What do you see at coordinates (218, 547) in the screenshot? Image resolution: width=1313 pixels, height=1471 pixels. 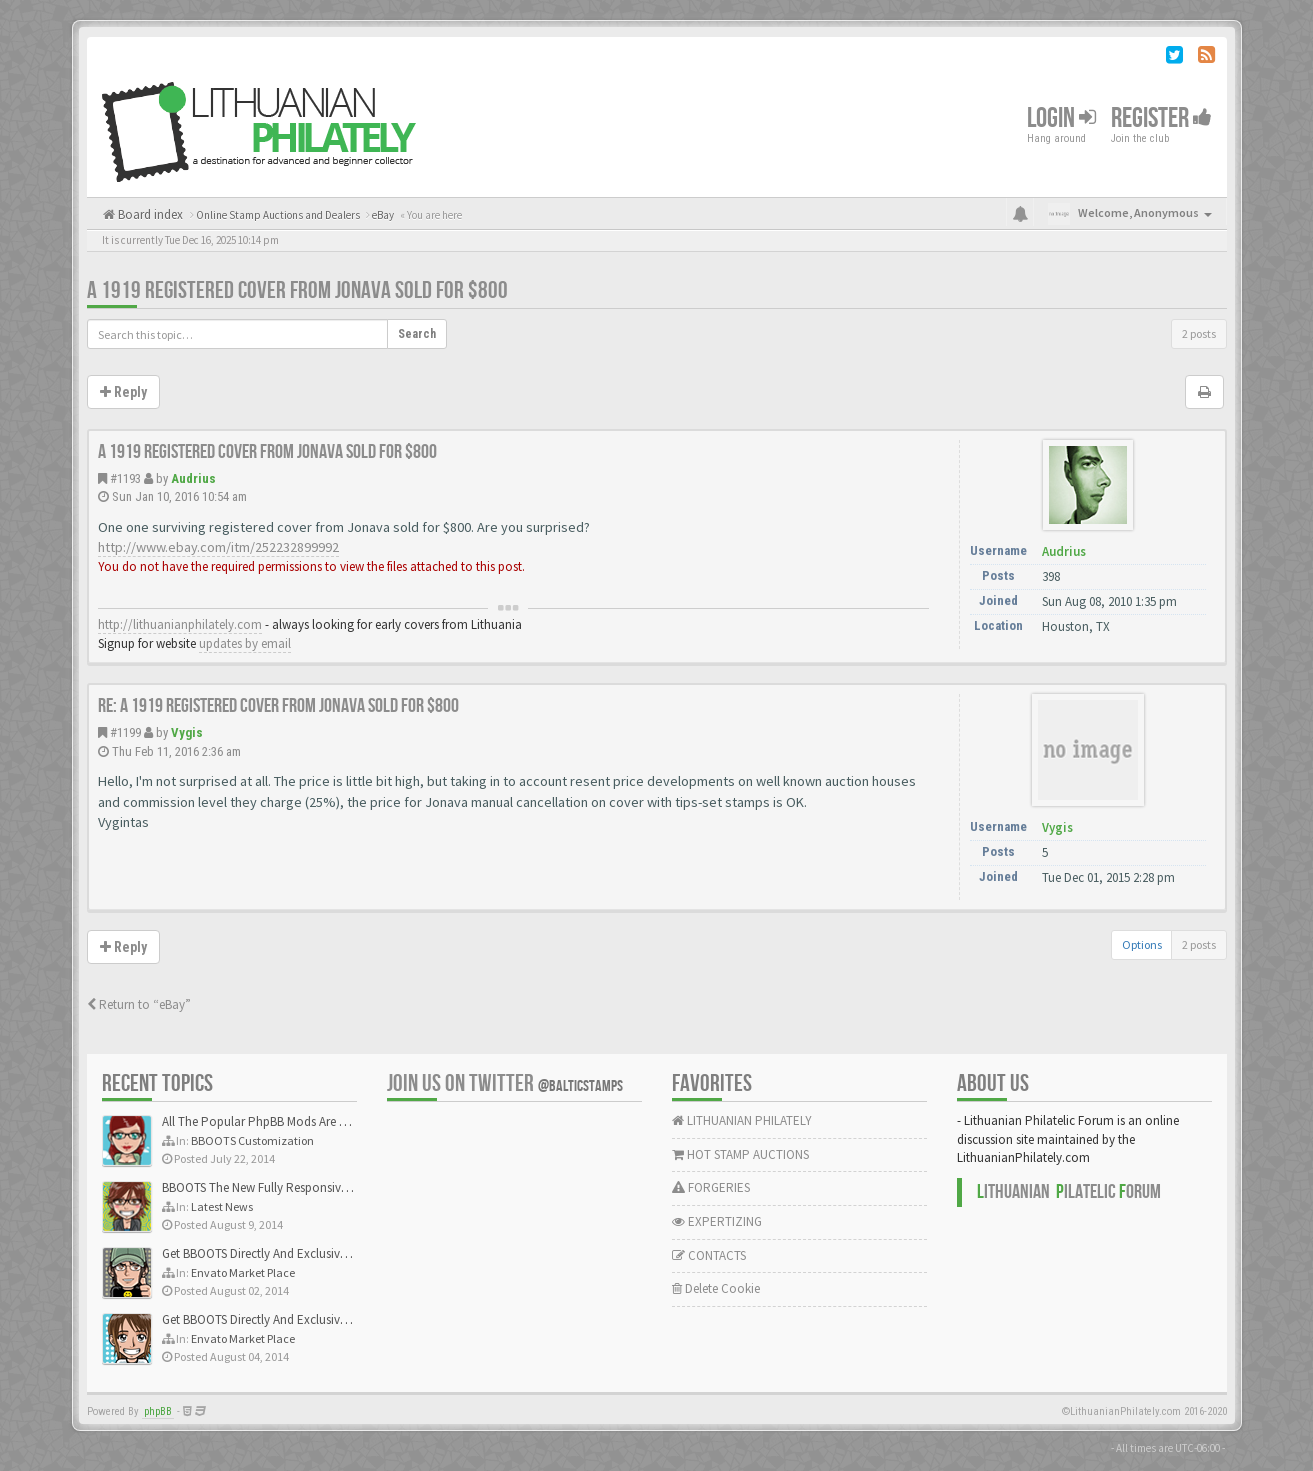 I see `http://www.ebay.com/itm/252232899992` at bounding box center [218, 547].